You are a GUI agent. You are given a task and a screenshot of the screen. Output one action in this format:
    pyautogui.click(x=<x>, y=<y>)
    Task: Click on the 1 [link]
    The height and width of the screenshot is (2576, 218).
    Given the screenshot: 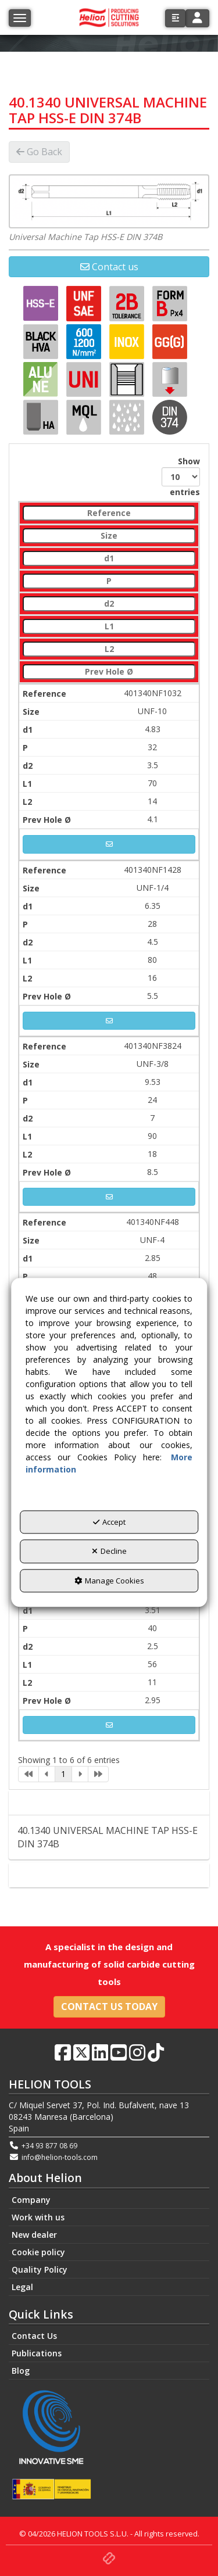 What is the action you would take?
    pyautogui.click(x=63, y=1773)
    